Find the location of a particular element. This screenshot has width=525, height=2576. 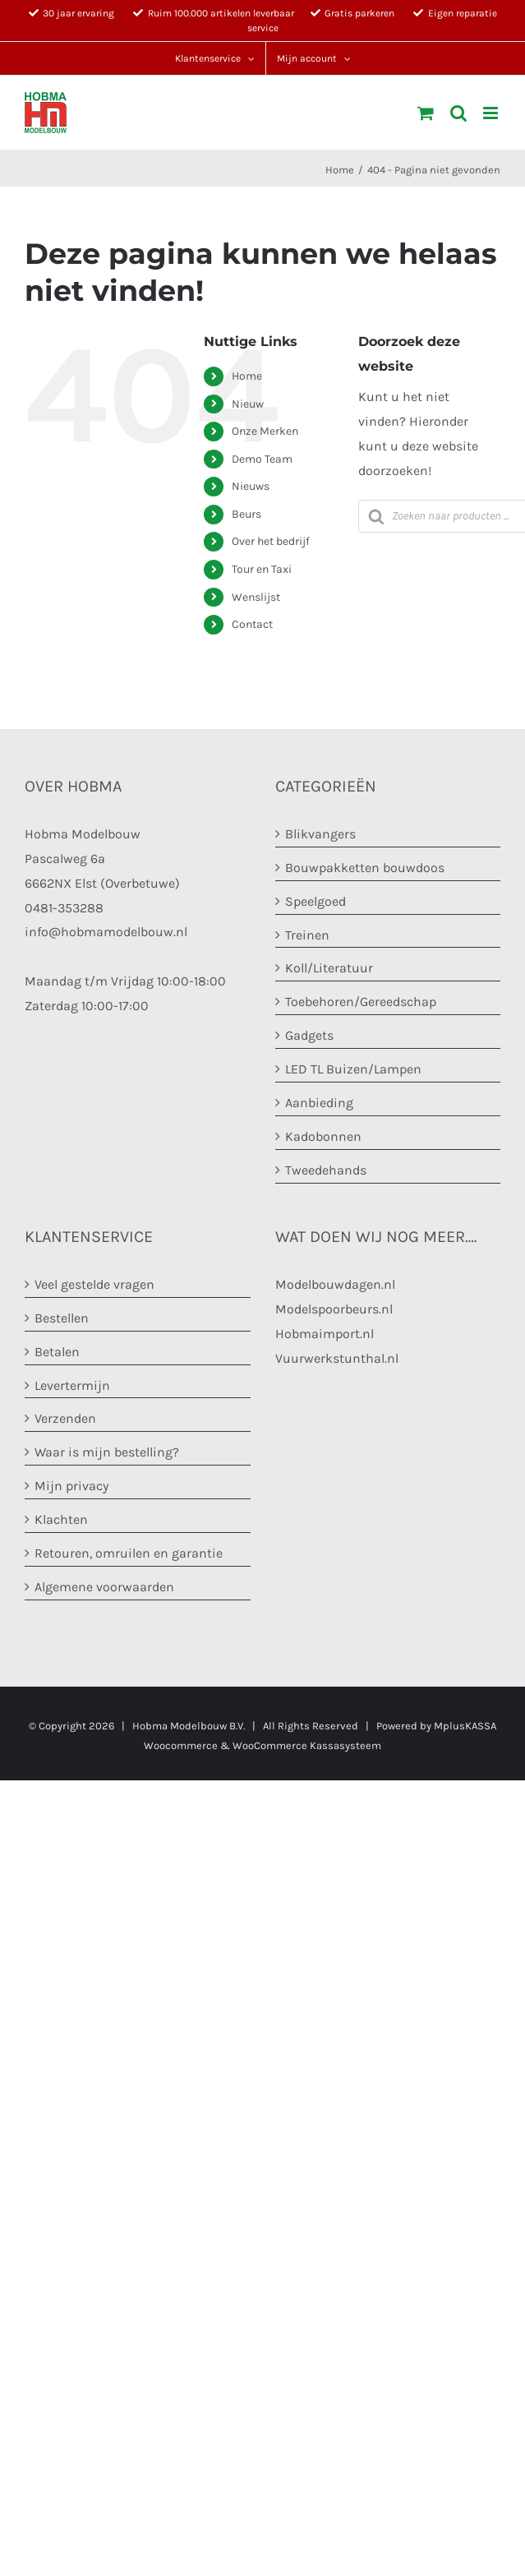

WooCommerce Kassasysteem is located at coordinates (307, 1745).